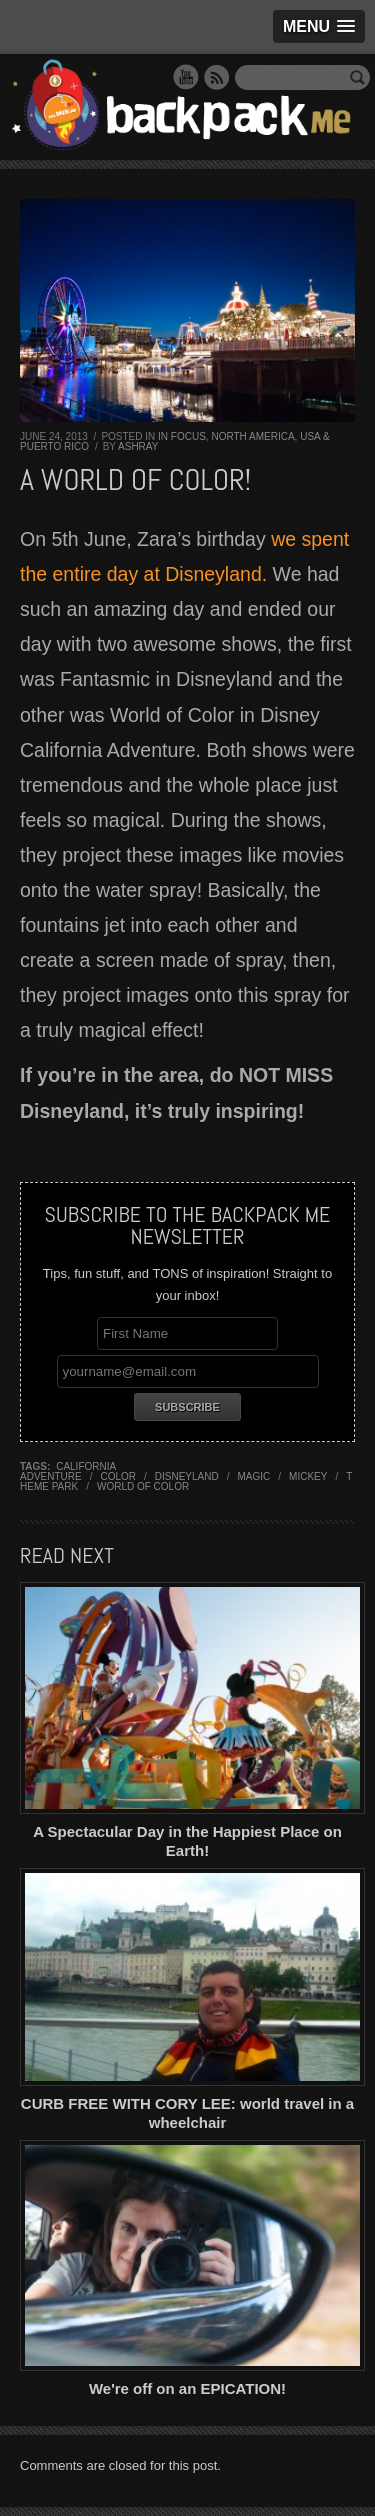 The image size is (375, 2516). I want to click on world of color, so click(143, 1486).